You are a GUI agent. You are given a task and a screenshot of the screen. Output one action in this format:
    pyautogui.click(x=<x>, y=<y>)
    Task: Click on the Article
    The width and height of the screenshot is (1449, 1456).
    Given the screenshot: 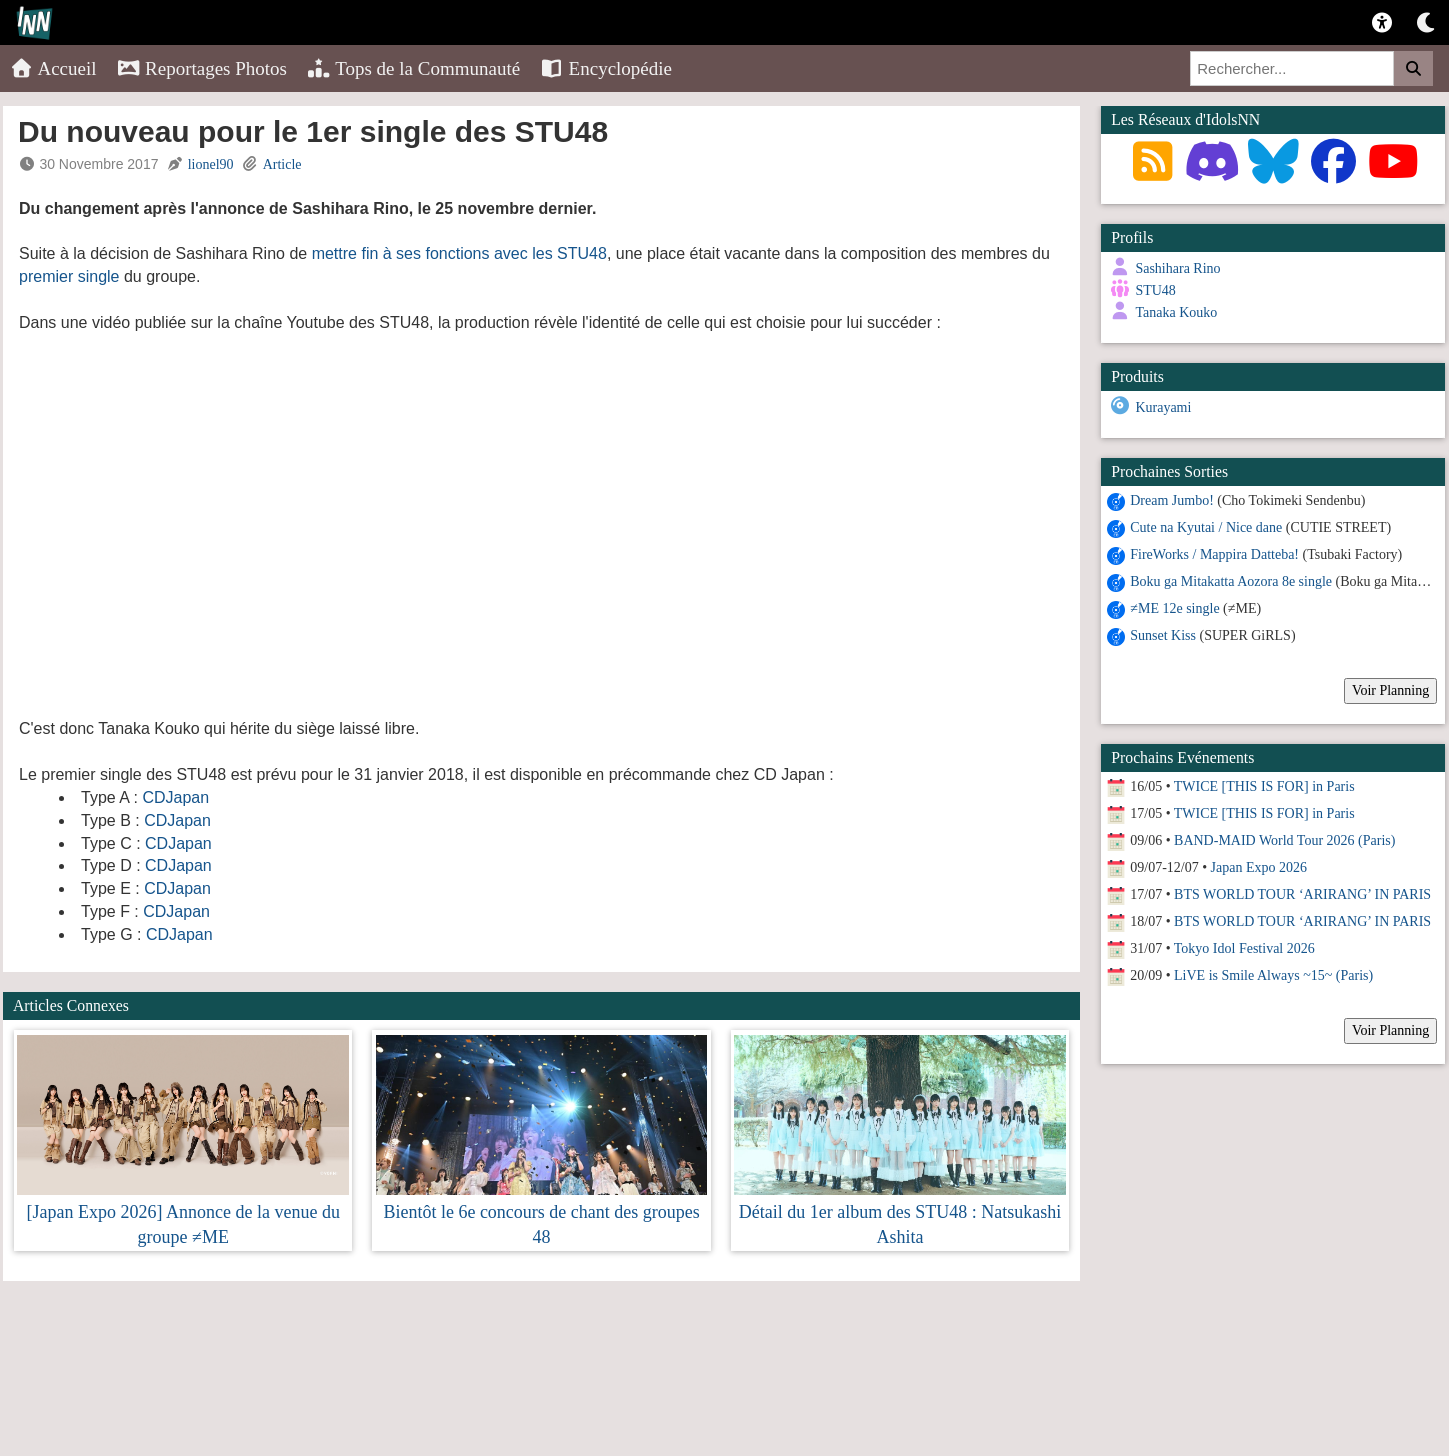 What is the action you would take?
    pyautogui.click(x=282, y=164)
    